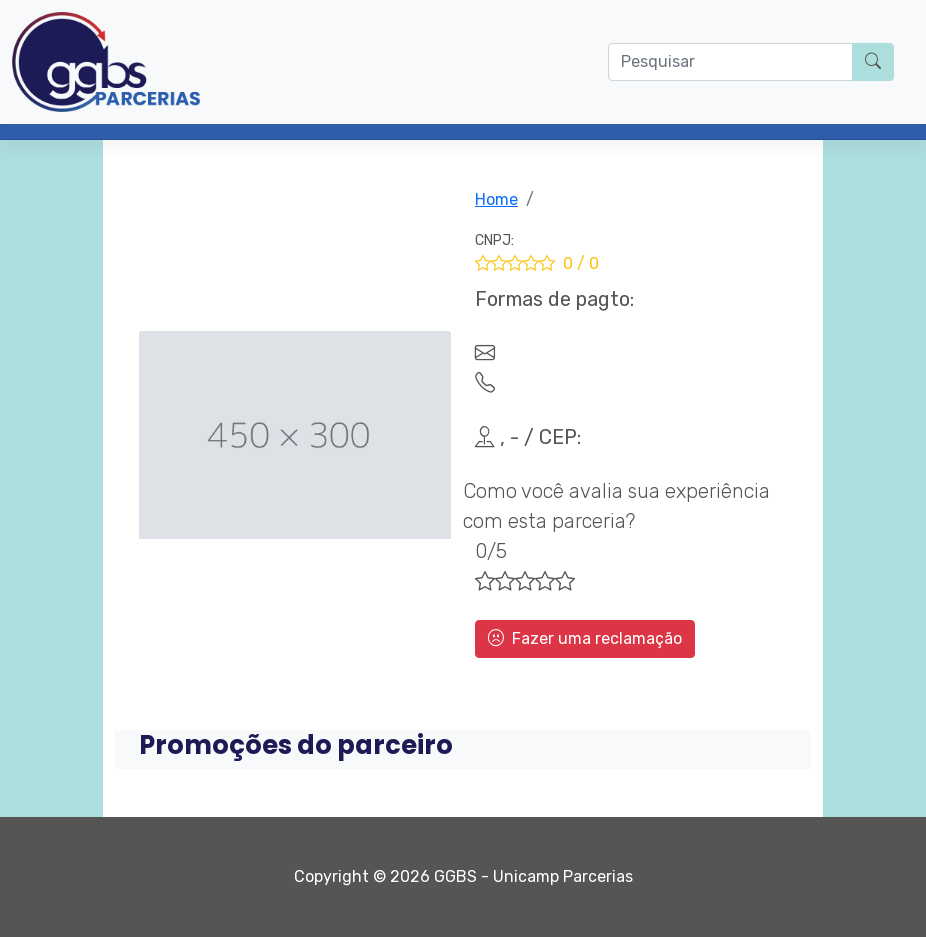 The height and width of the screenshot is (937, 926). What do you see at coordinates (496, 199) in the screenshot?
I see `Home` at bounding box center [496, 199].